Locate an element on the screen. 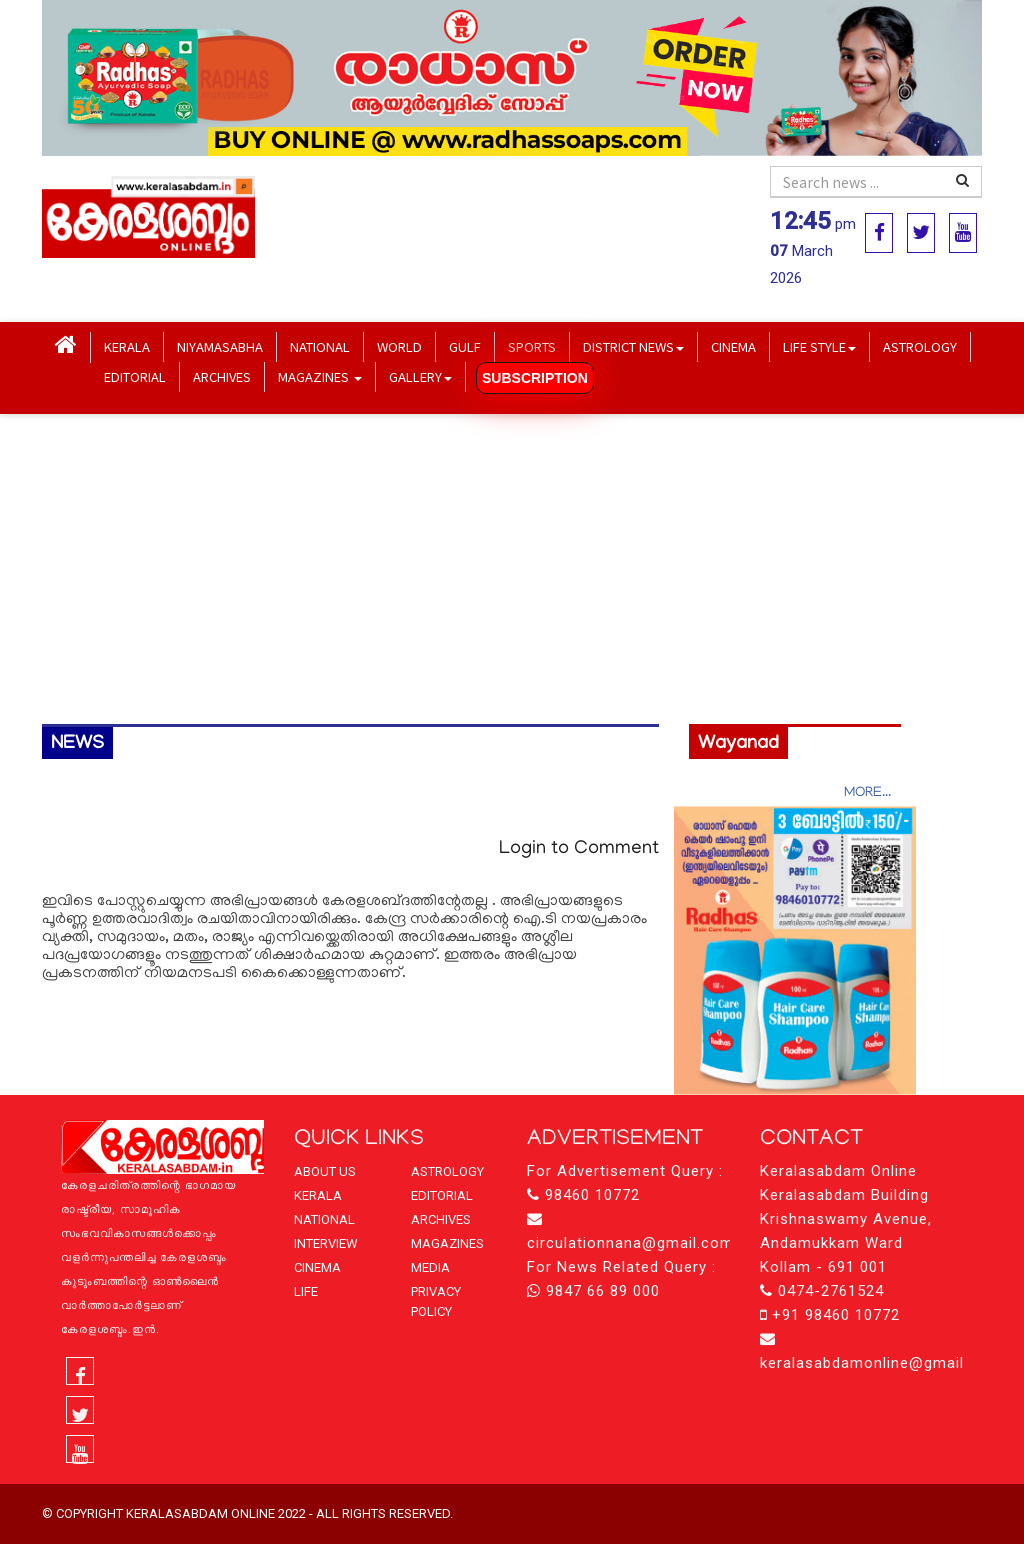  MAGAZINES is located at coordinates (320, 376).